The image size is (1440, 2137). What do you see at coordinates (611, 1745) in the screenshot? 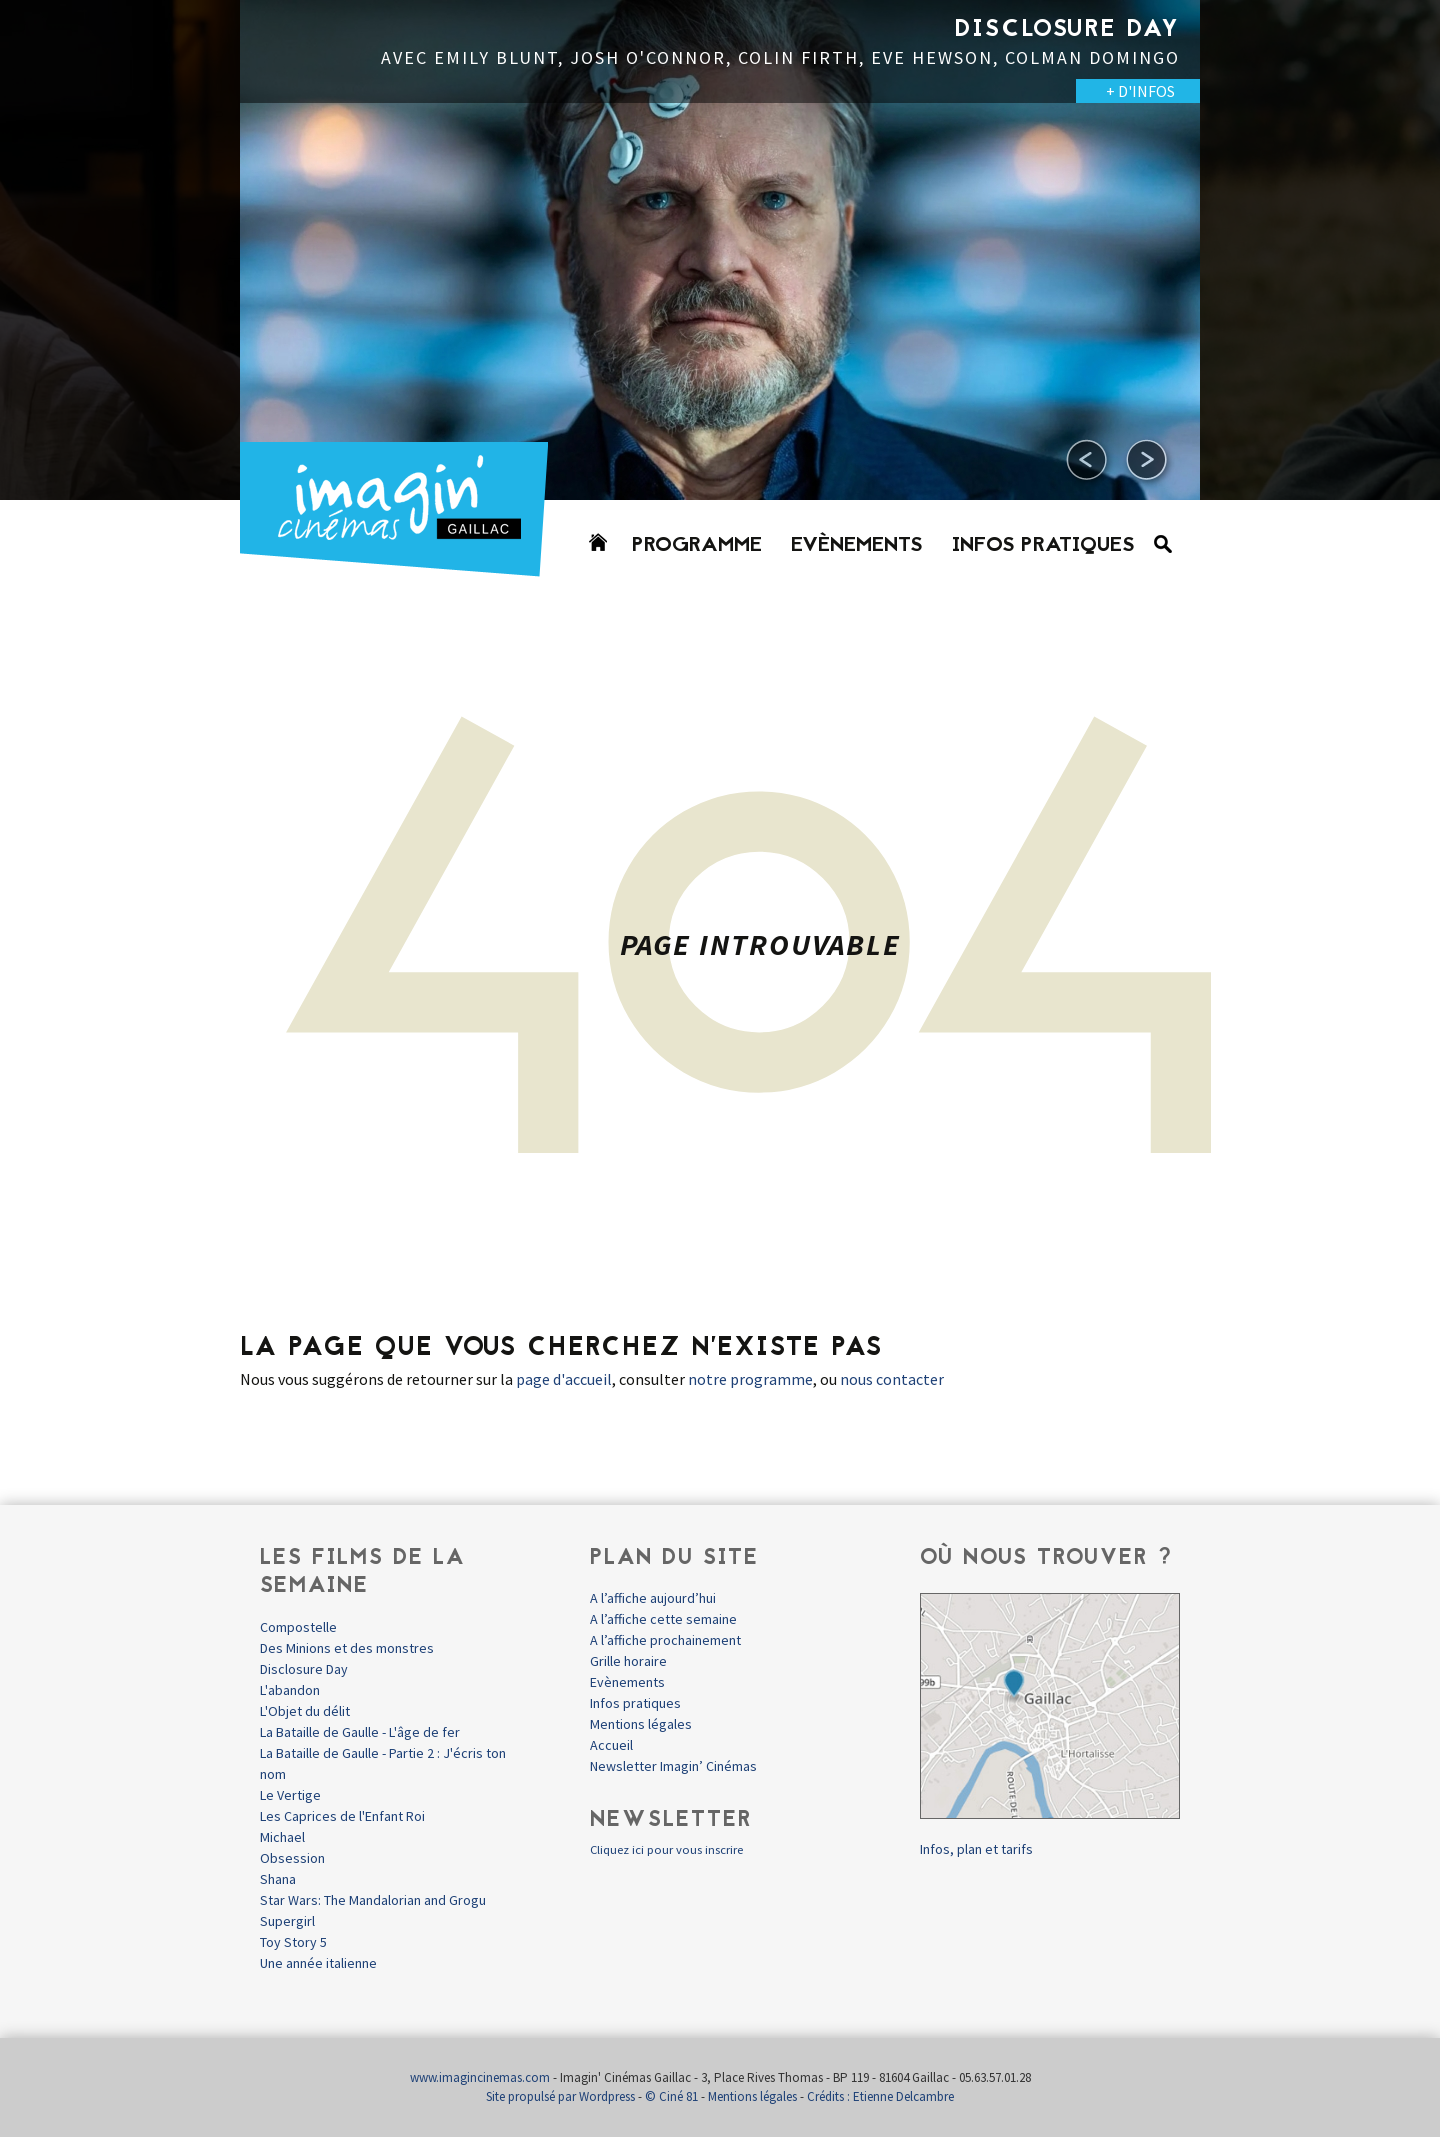
I see `Accueil` at bounding box center [611, 1745].